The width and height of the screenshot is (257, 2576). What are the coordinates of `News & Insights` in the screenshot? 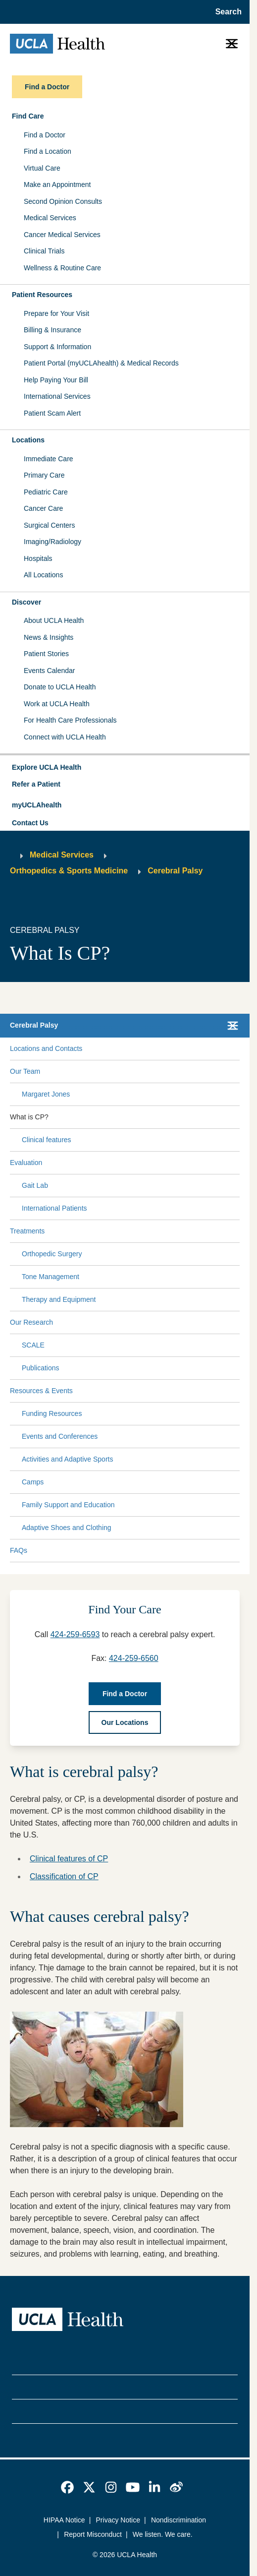 It's located at (48, 637).